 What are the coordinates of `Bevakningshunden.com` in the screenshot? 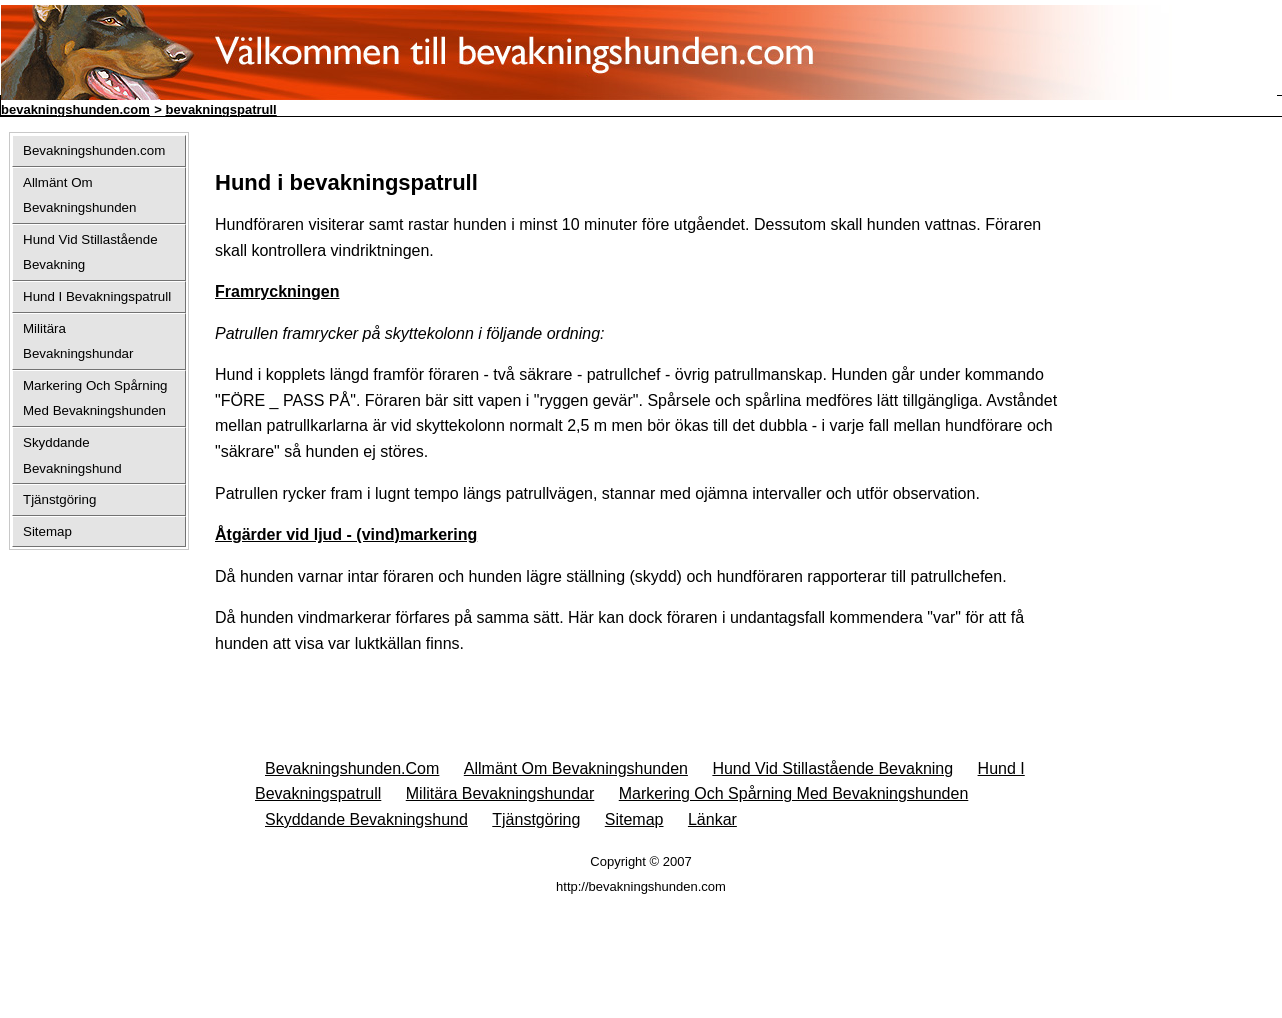 It's located at (352, 768).